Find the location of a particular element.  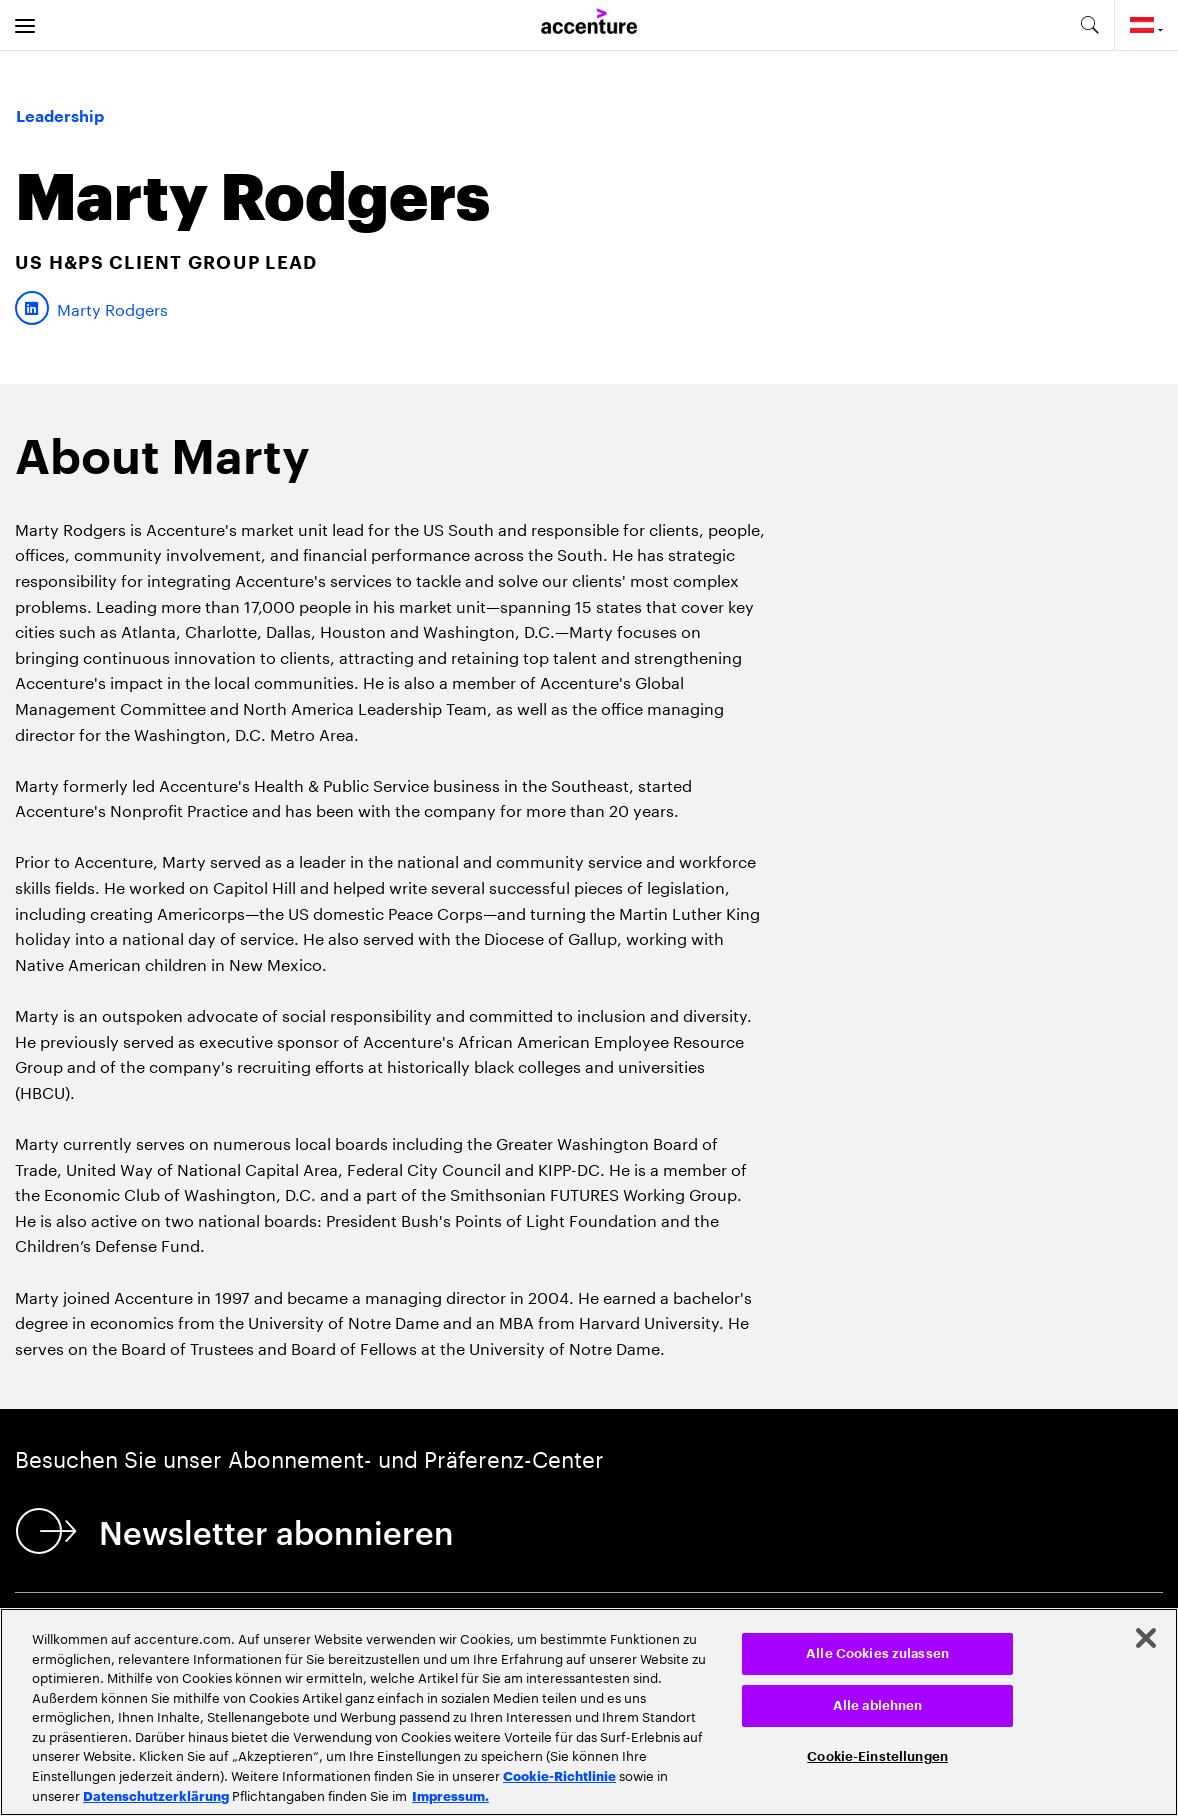

Cookie-Richtlinie is located at coordinates (559, 1775).